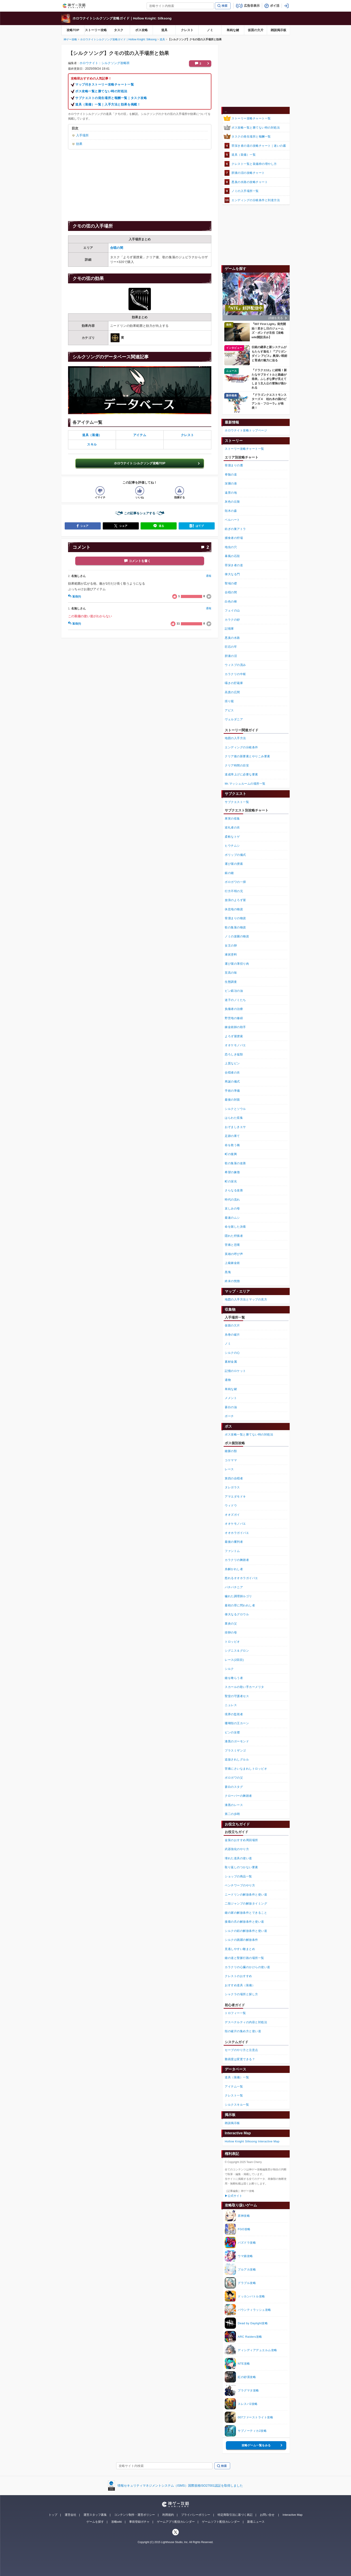  What do you see at coordinates (231, 1705) in the screenshot?
I see `ニュレス` at bounding box center [231, 1705].